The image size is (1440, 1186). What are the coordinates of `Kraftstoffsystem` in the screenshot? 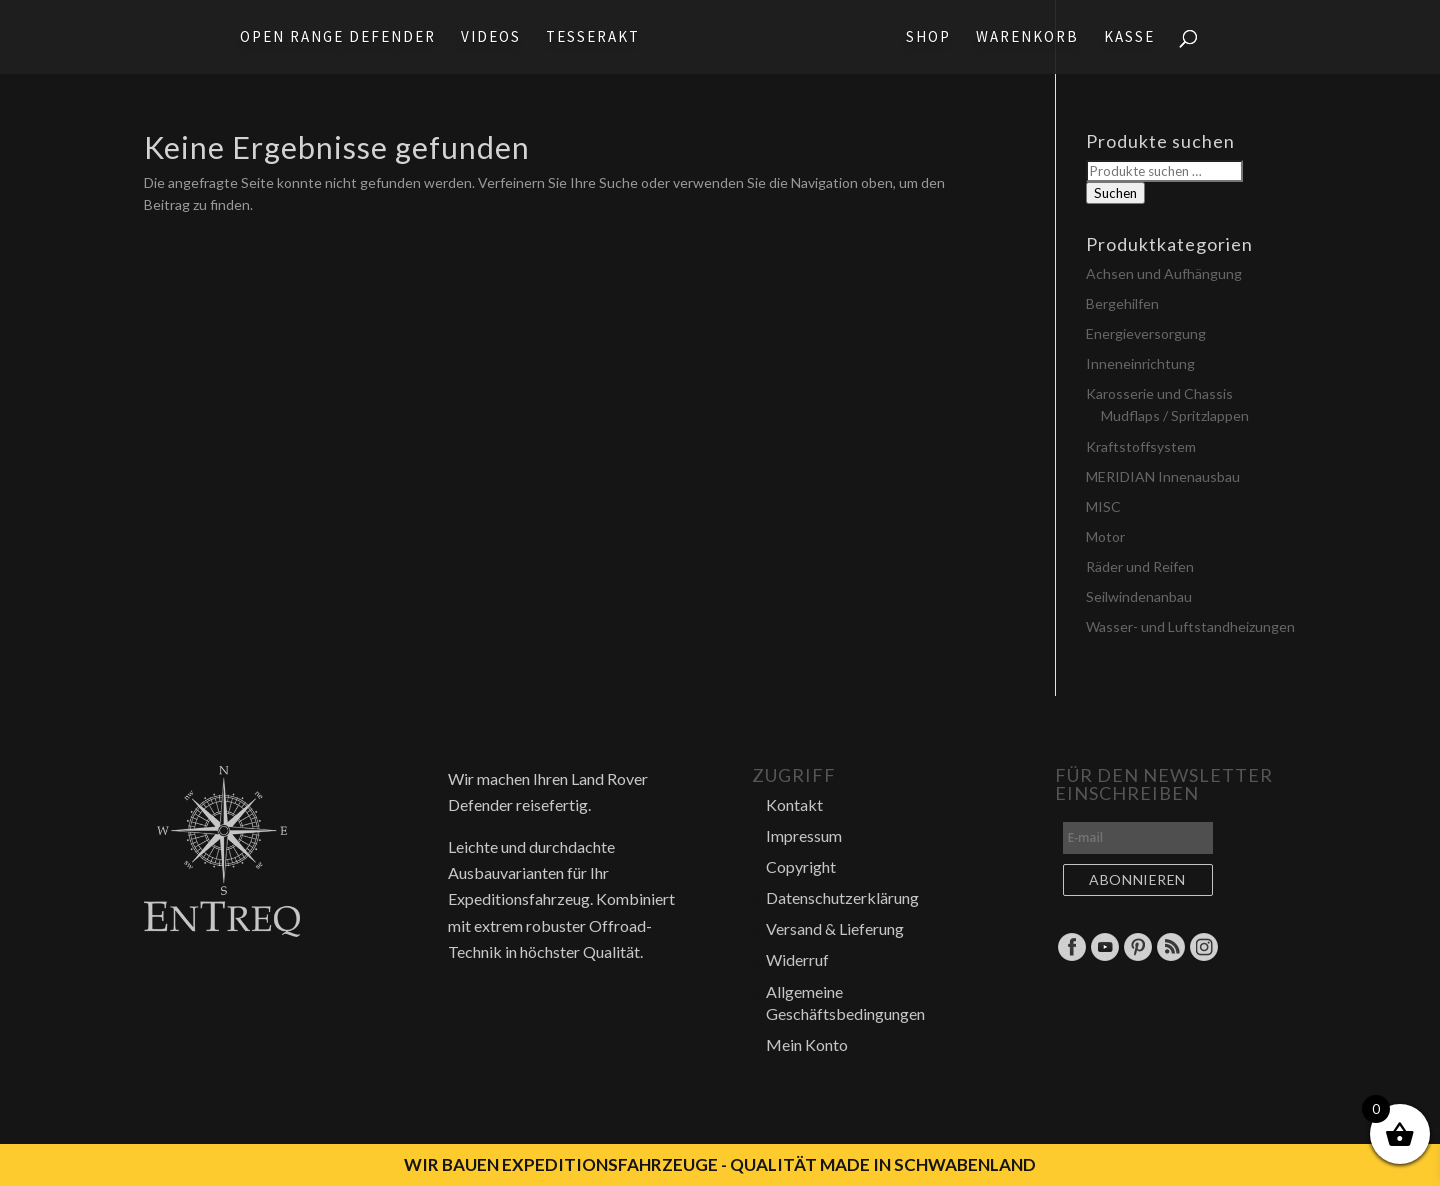 It's located at (1141, 446).